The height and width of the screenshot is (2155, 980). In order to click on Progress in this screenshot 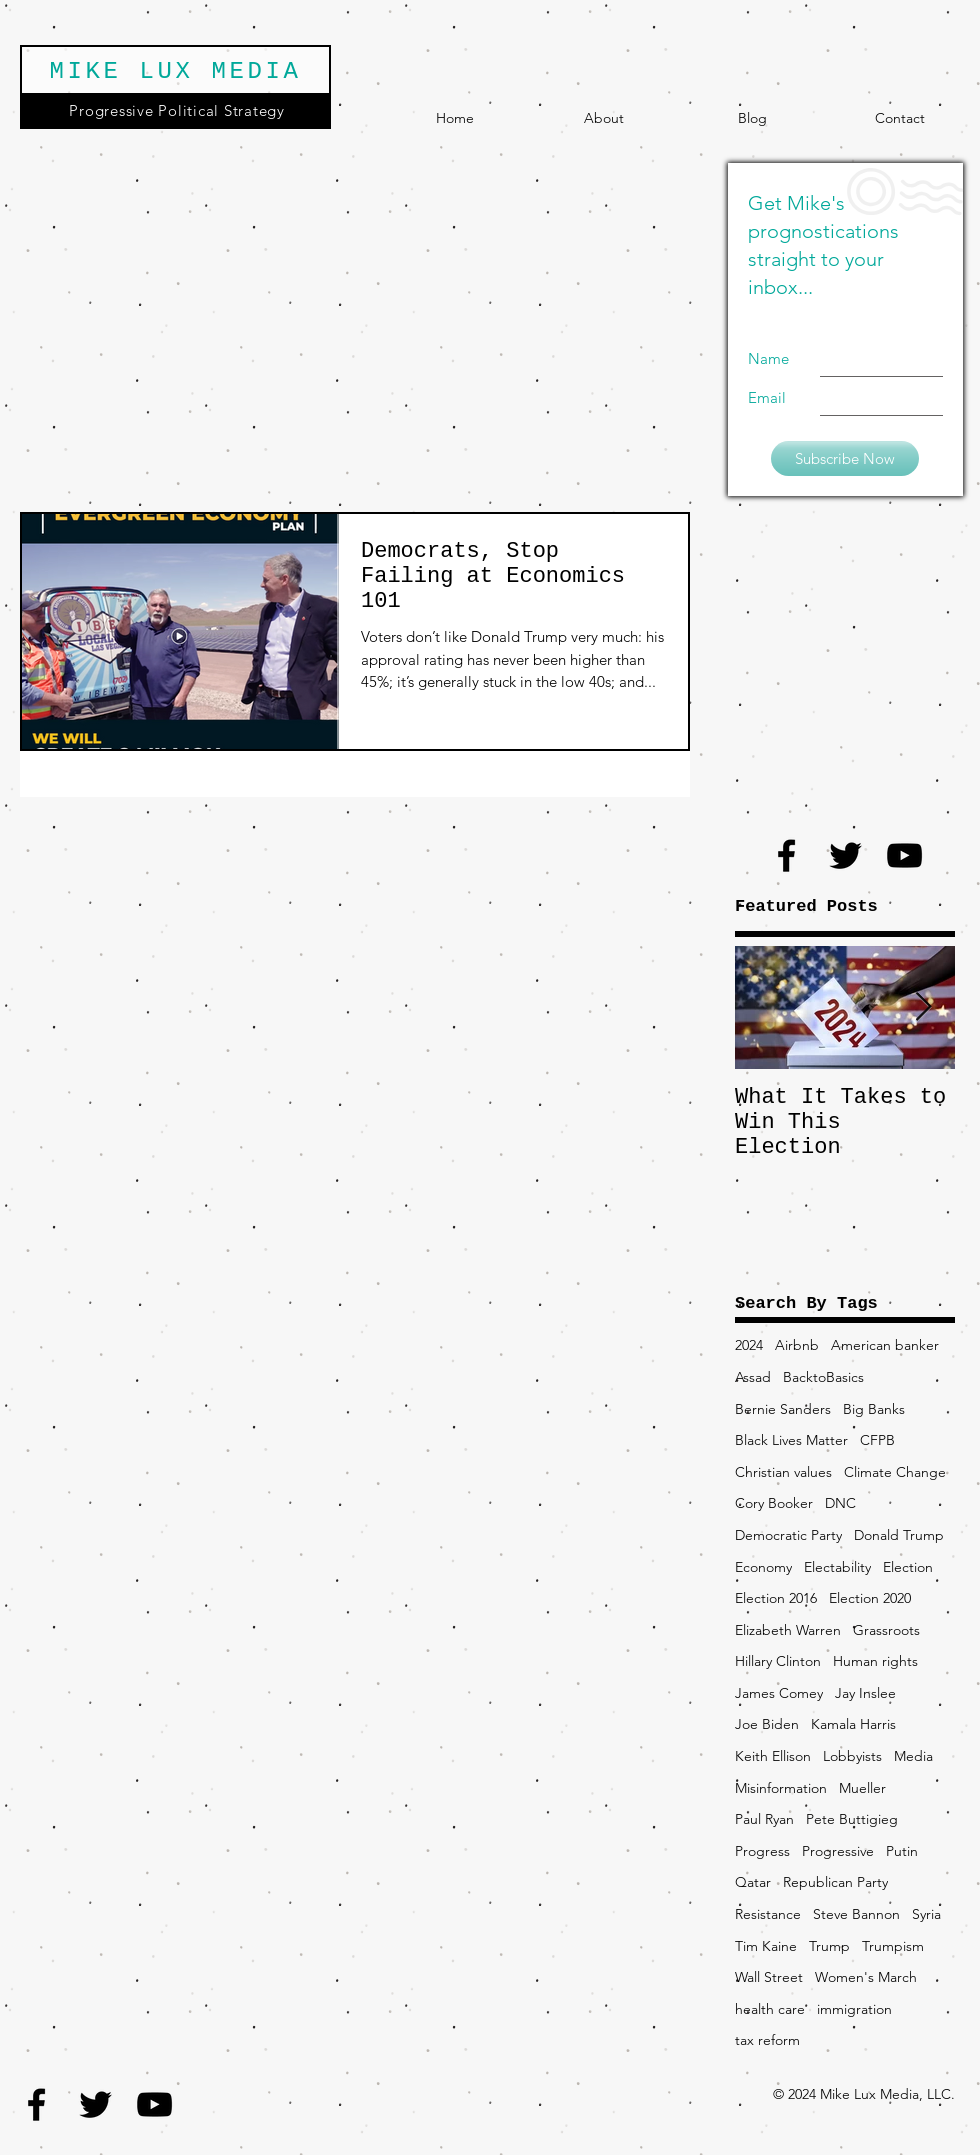, I will do `click(762, 1851)`.